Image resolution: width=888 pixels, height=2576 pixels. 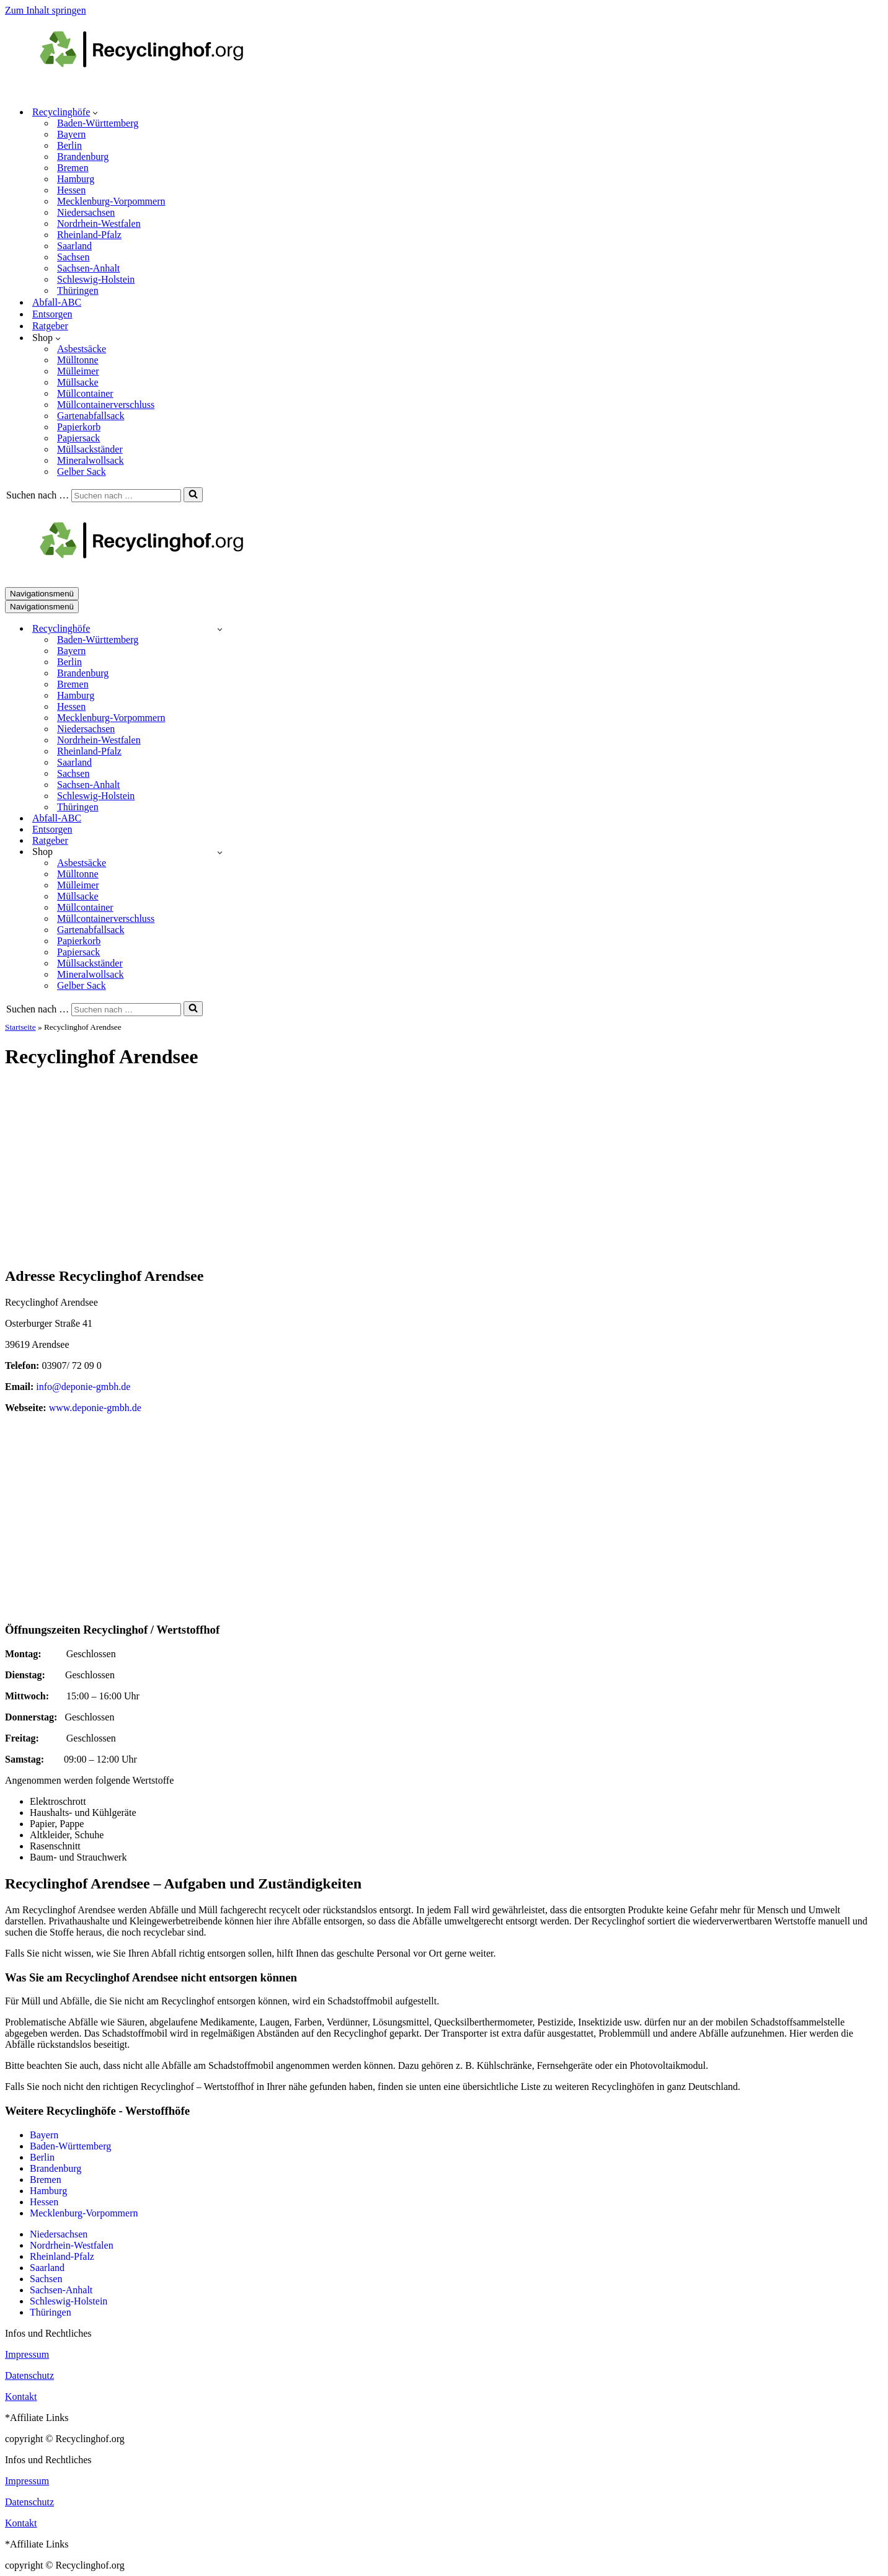 I want to click on Papiersack, so click(x=78, y=438).